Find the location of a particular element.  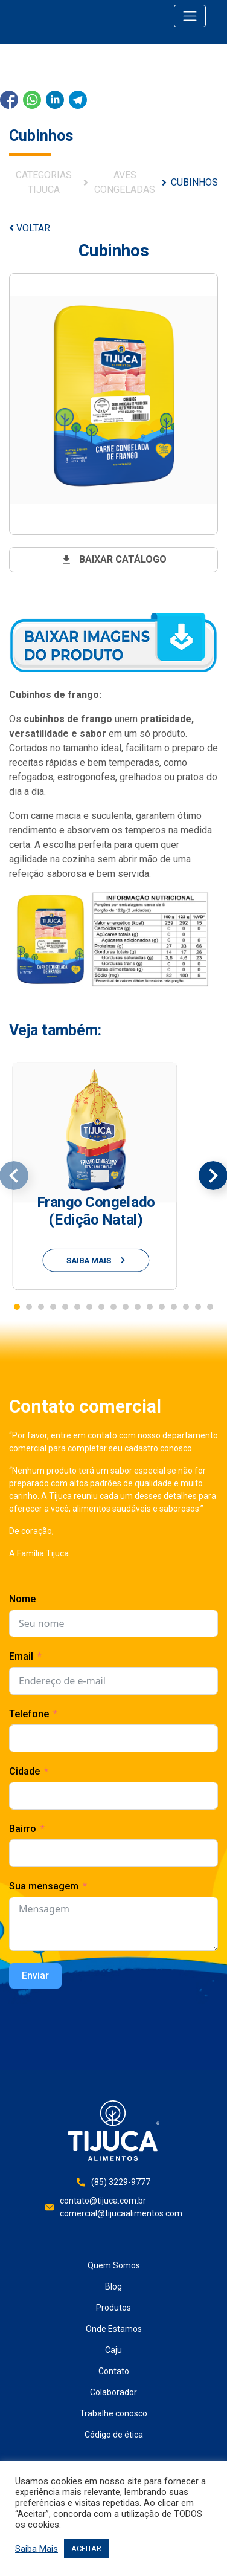

Telefone is located at coordinates (29, 1714).